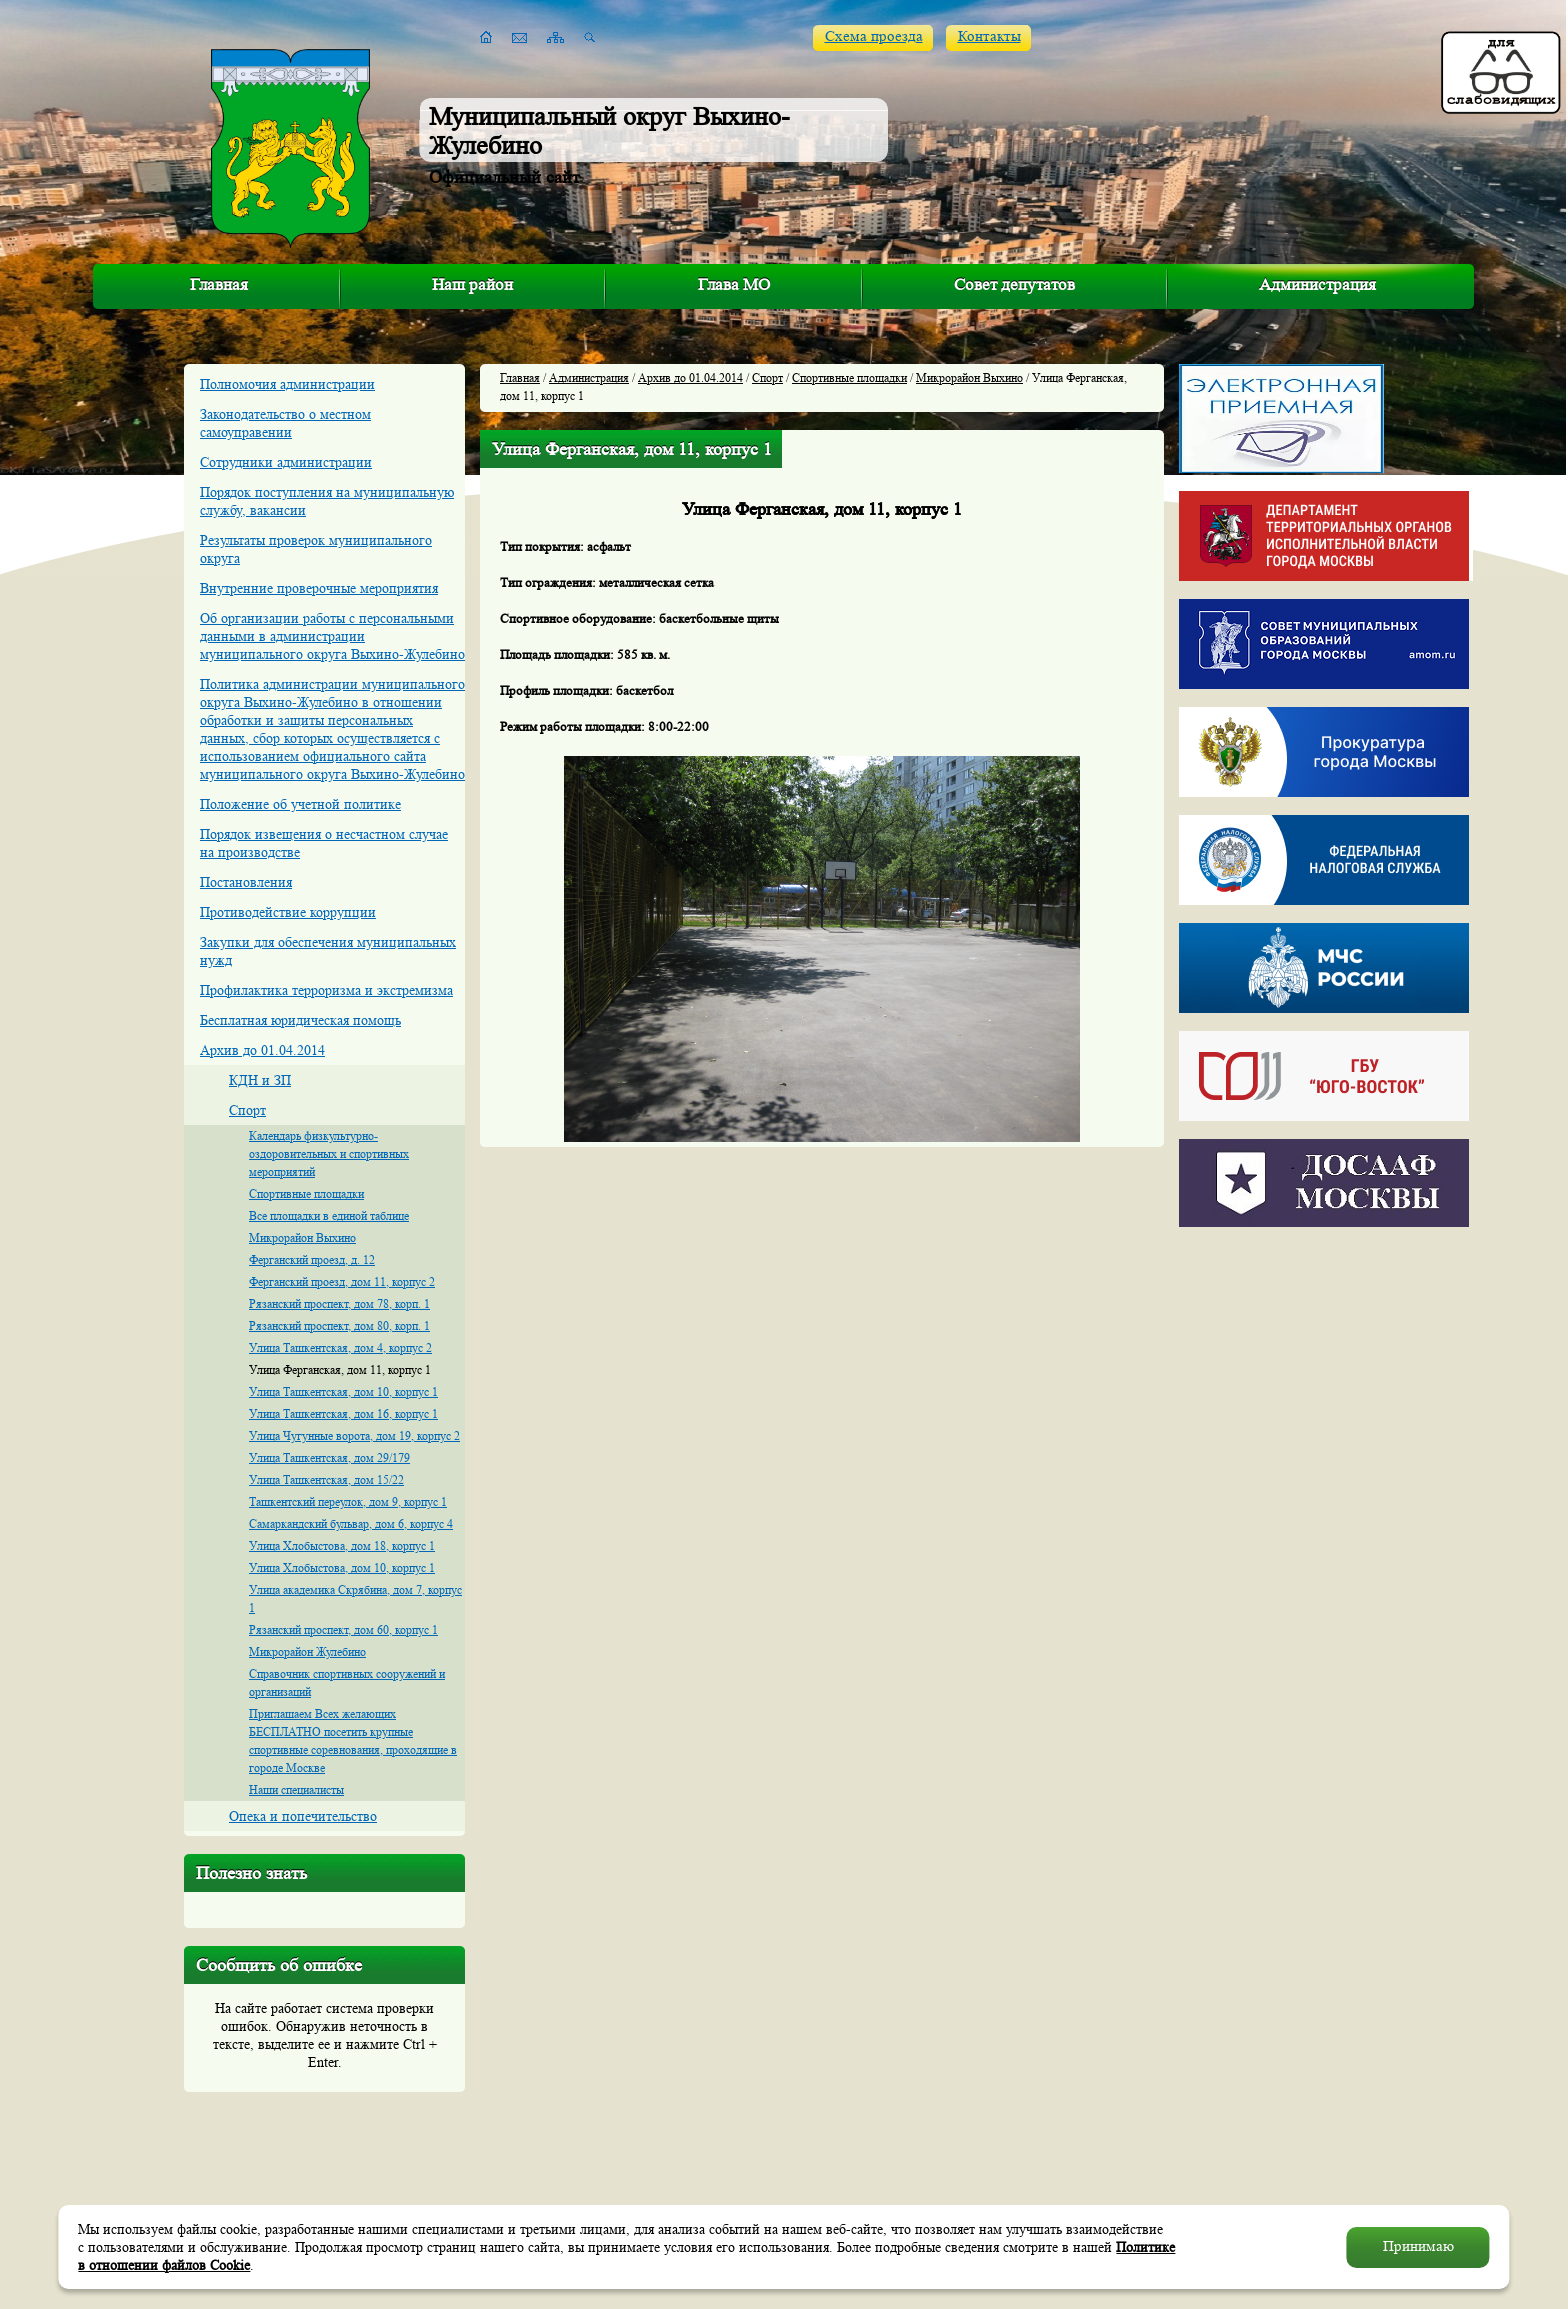 The width and height of the screenshot is (1568, 2309). What do you see at coordinates (734, 284) in the screenshot?
I see `Глава МО` at bounding box center [734, 284].